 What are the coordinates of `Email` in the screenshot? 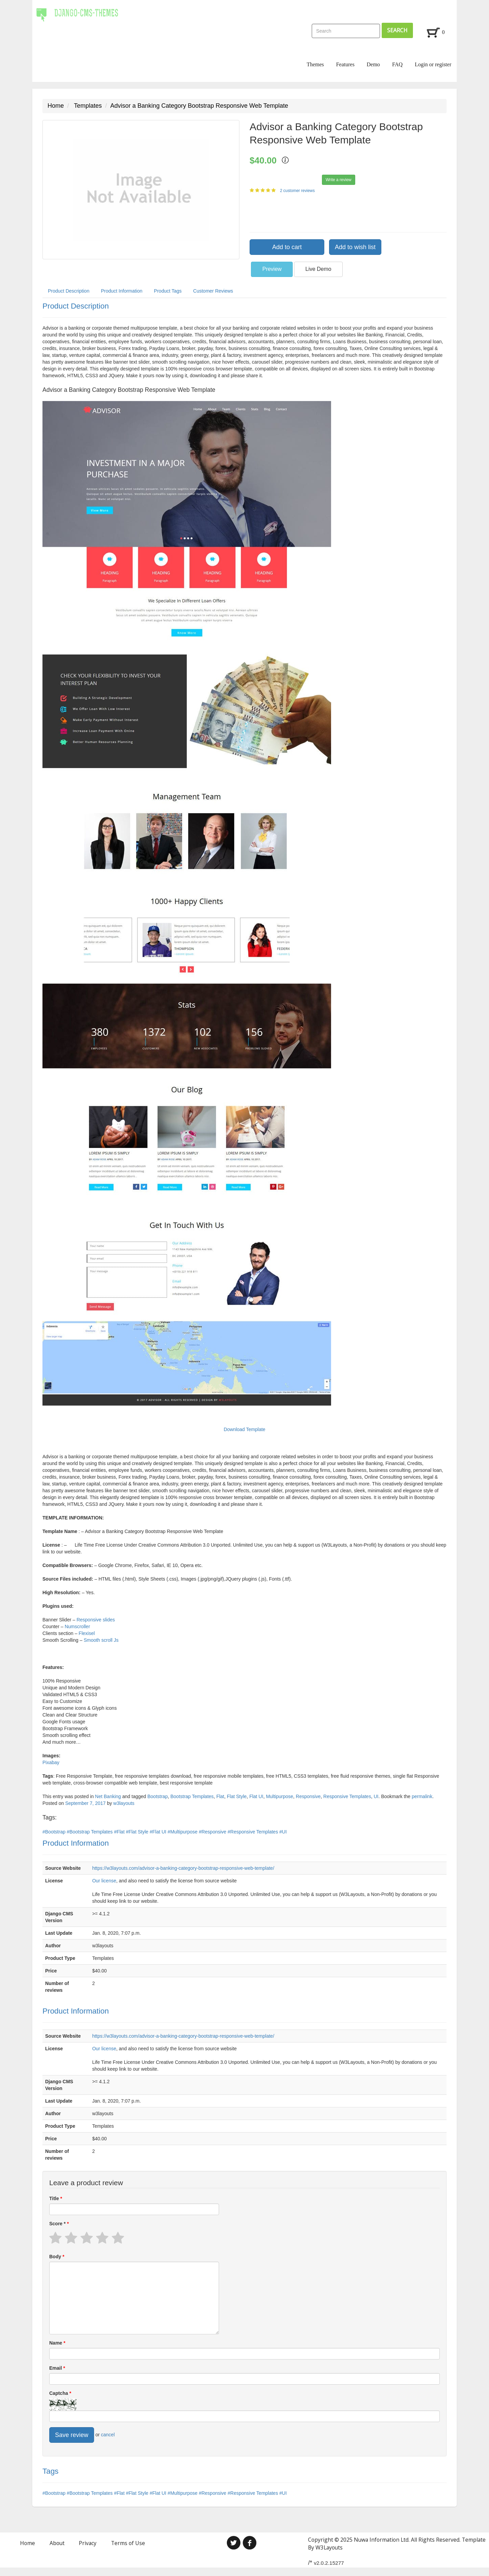 It's located at (56, 2368).